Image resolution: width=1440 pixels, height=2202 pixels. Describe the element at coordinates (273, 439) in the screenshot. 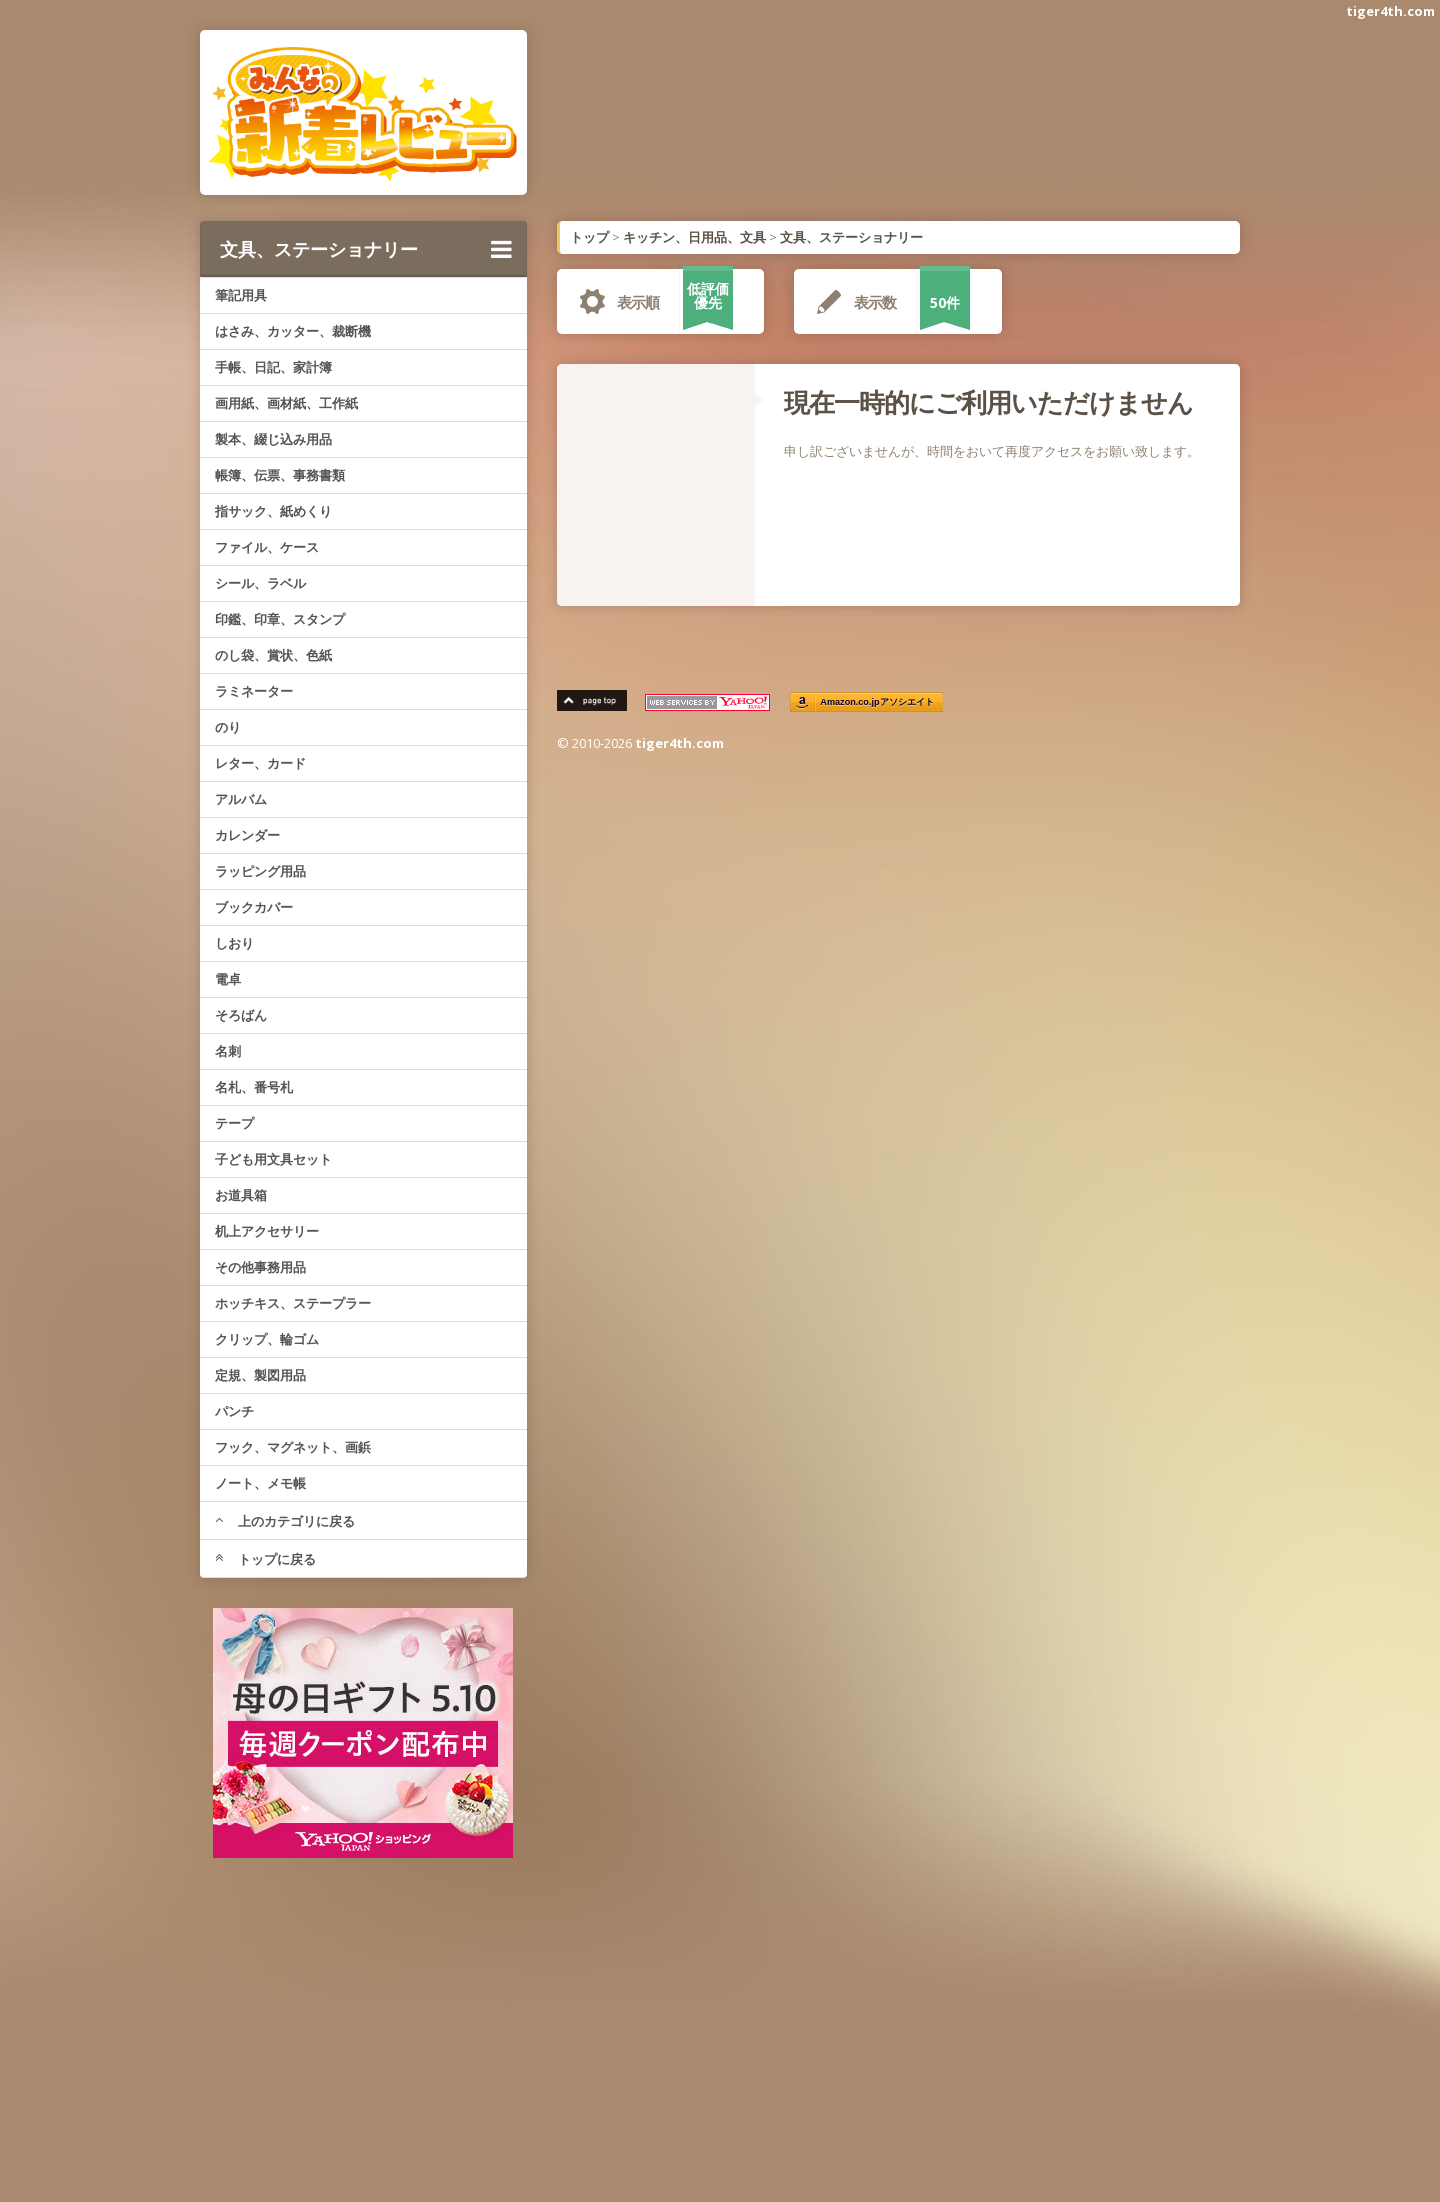

I see `製本、綴じ込み用品` at that location.